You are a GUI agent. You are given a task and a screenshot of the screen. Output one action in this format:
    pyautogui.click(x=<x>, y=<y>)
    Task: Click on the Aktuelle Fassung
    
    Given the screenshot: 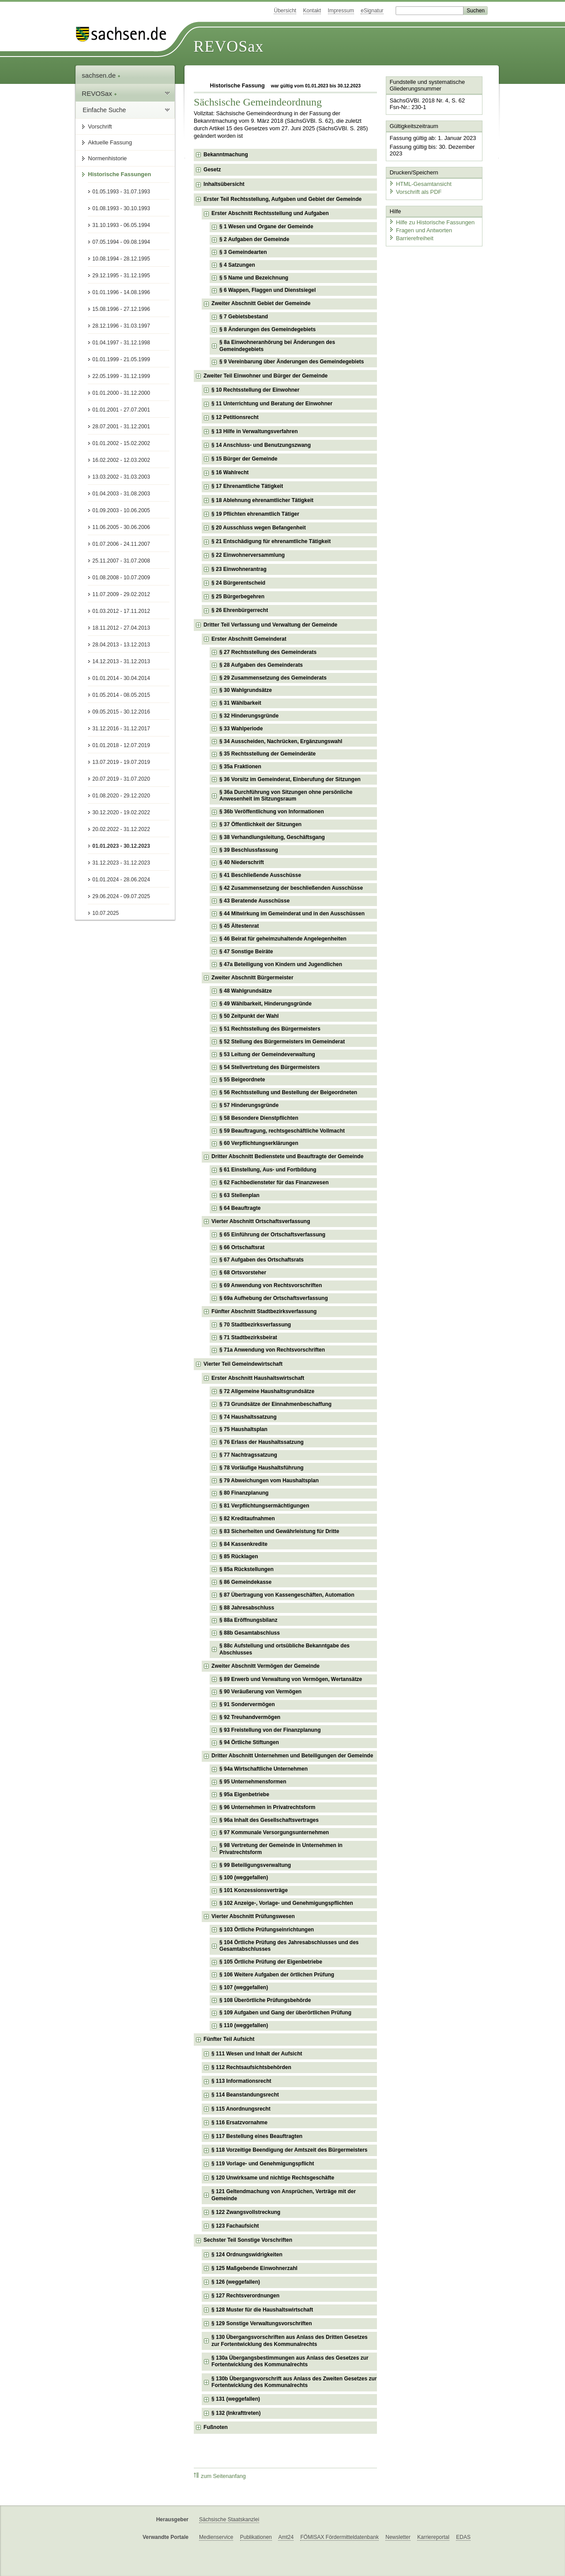 What is the action you would take?
    pyautogui.click(x=110, y=142)
    